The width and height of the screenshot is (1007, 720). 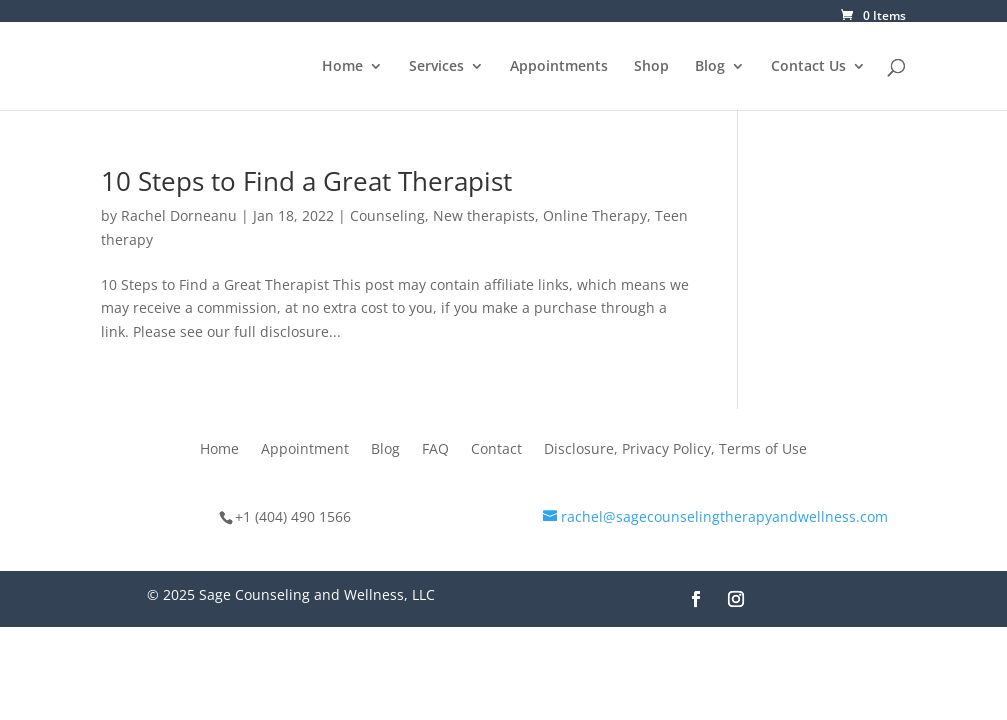 I want to click on Counseling, so click(x=387, y=215).